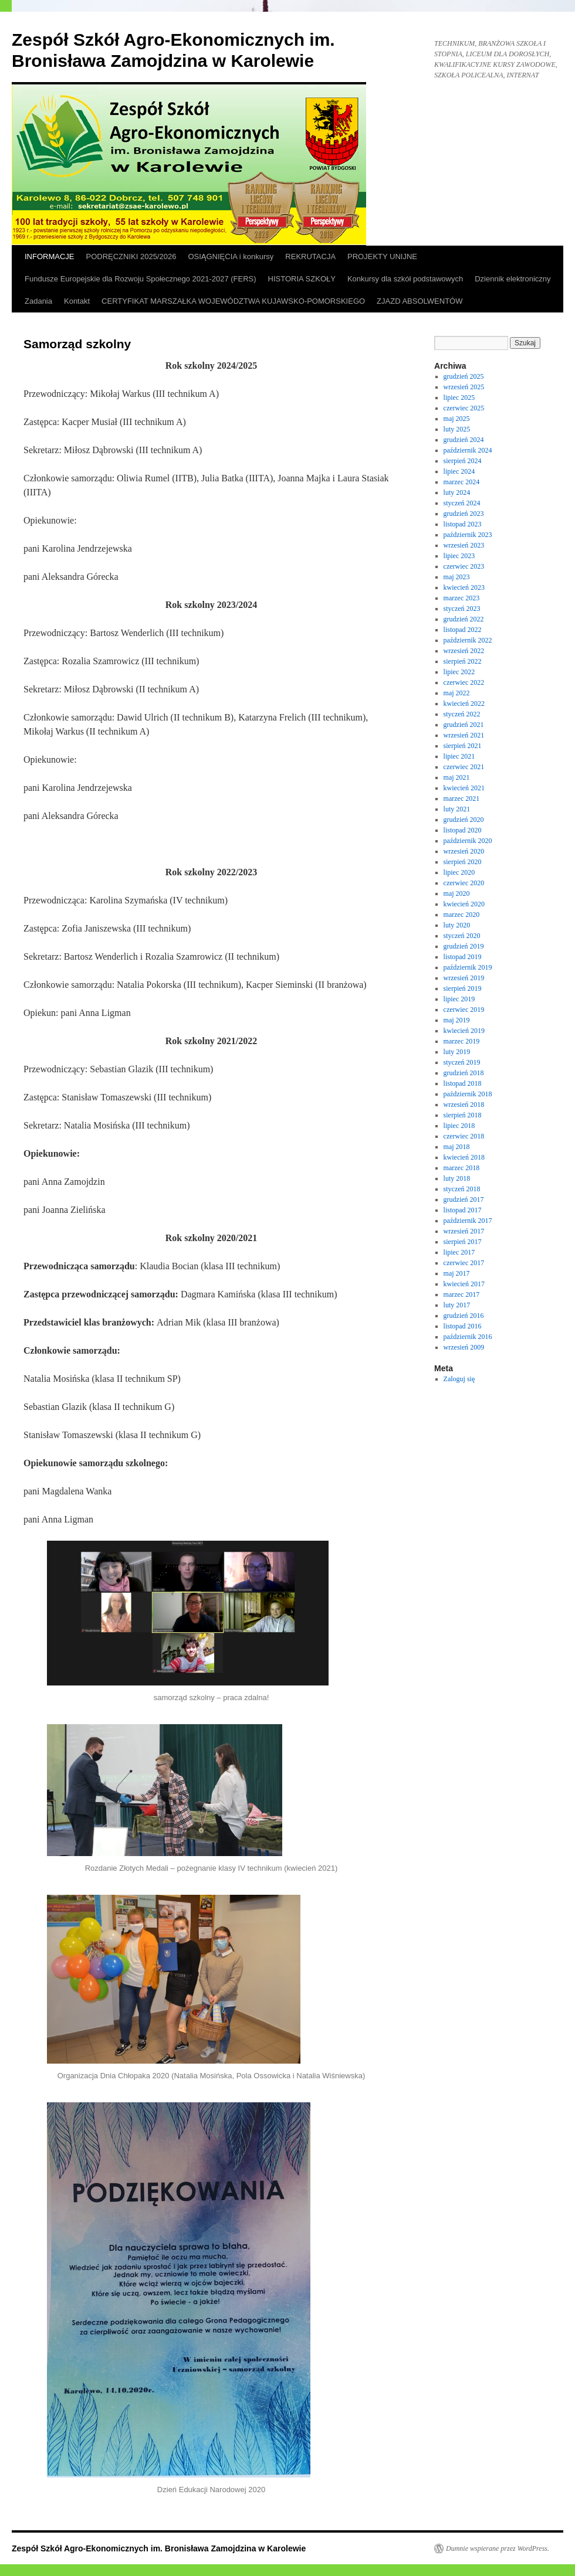  I want to click on kwiecień 2023, so click(464, 587).